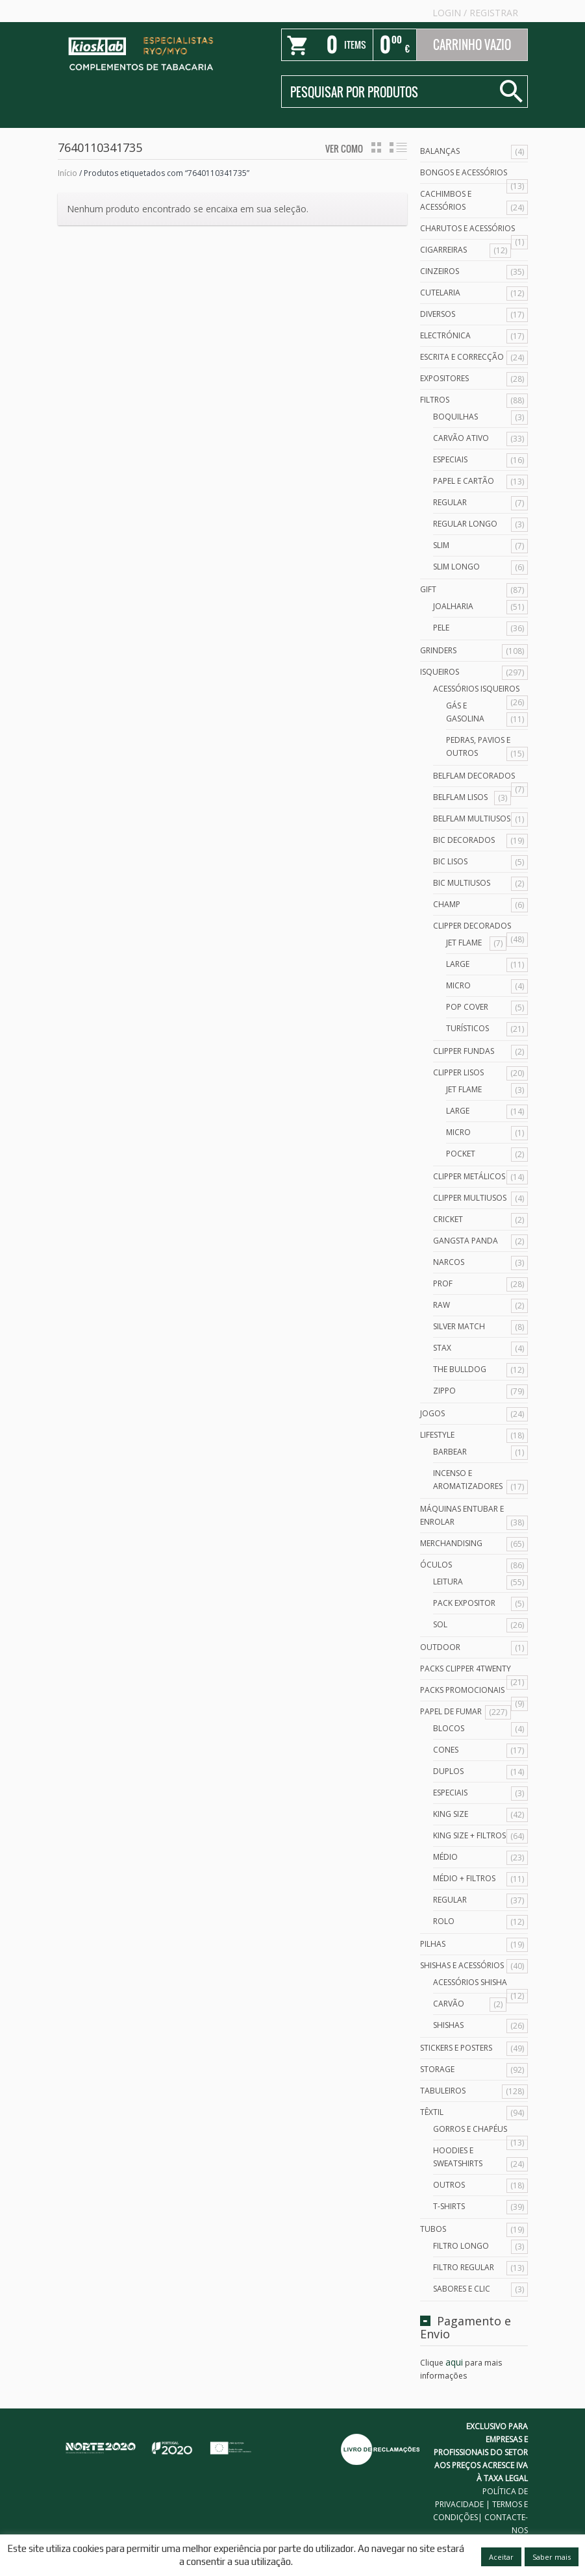 The height and width of the screenshot is (2576, 585). Describe the element at coordinates (458, 1072) in the screenshot. I see `Clipper Lisos` at that location.